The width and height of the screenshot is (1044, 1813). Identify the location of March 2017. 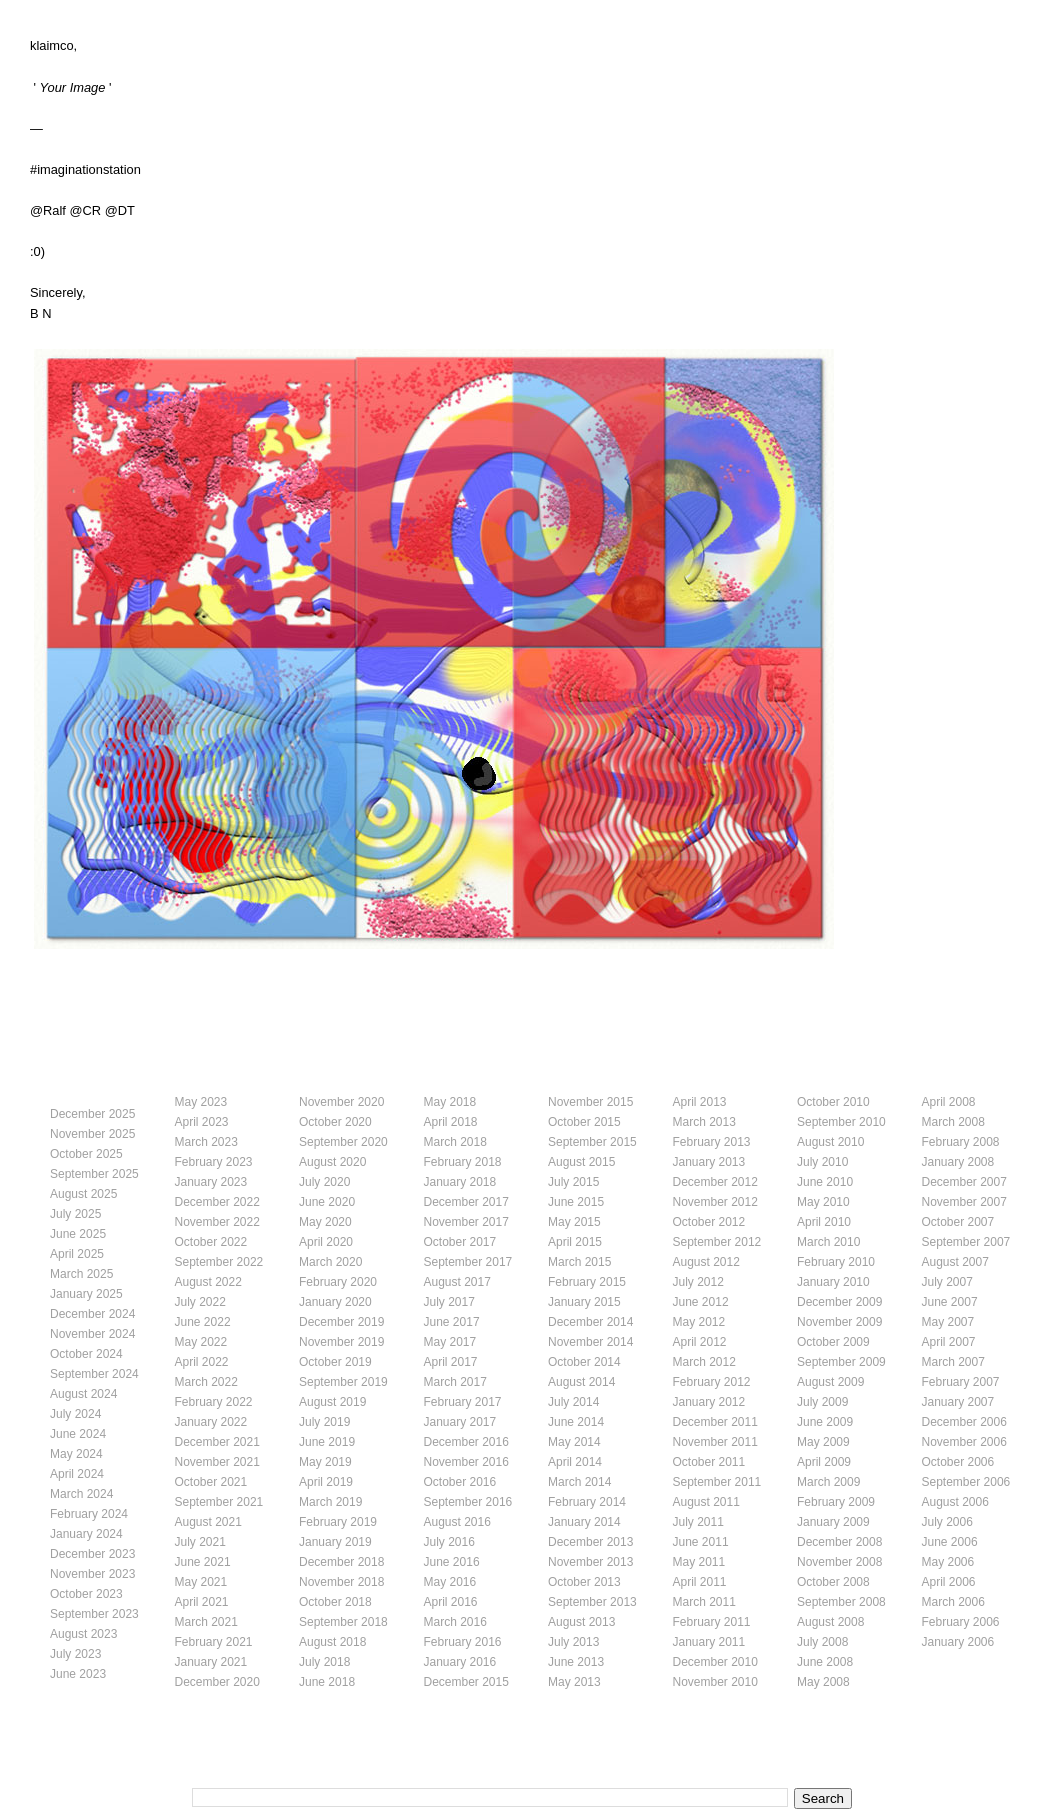
(455, 1382).